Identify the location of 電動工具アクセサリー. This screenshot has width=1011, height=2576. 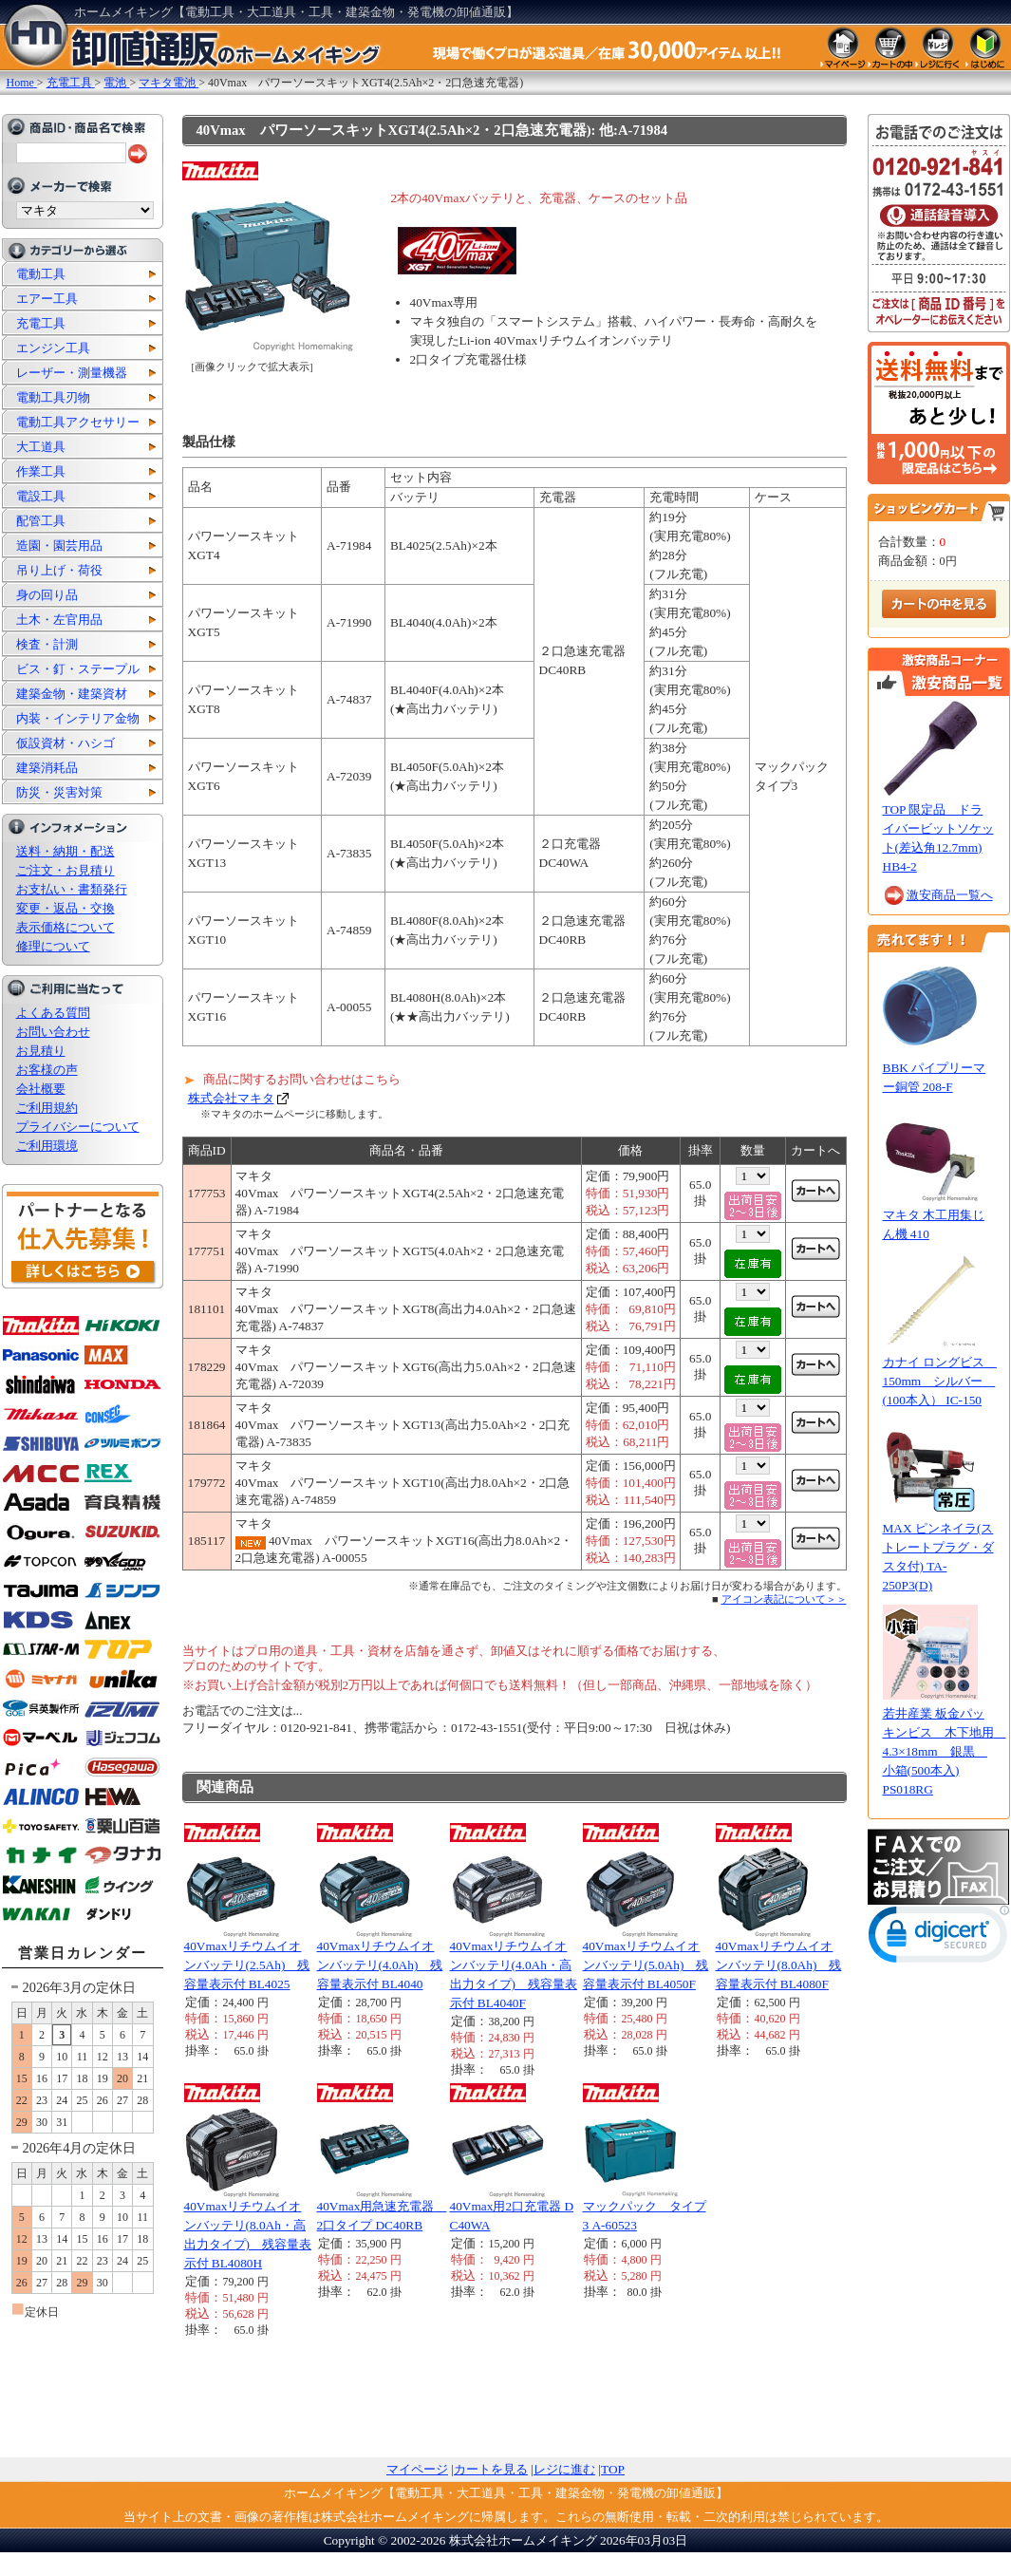
(78, 422).